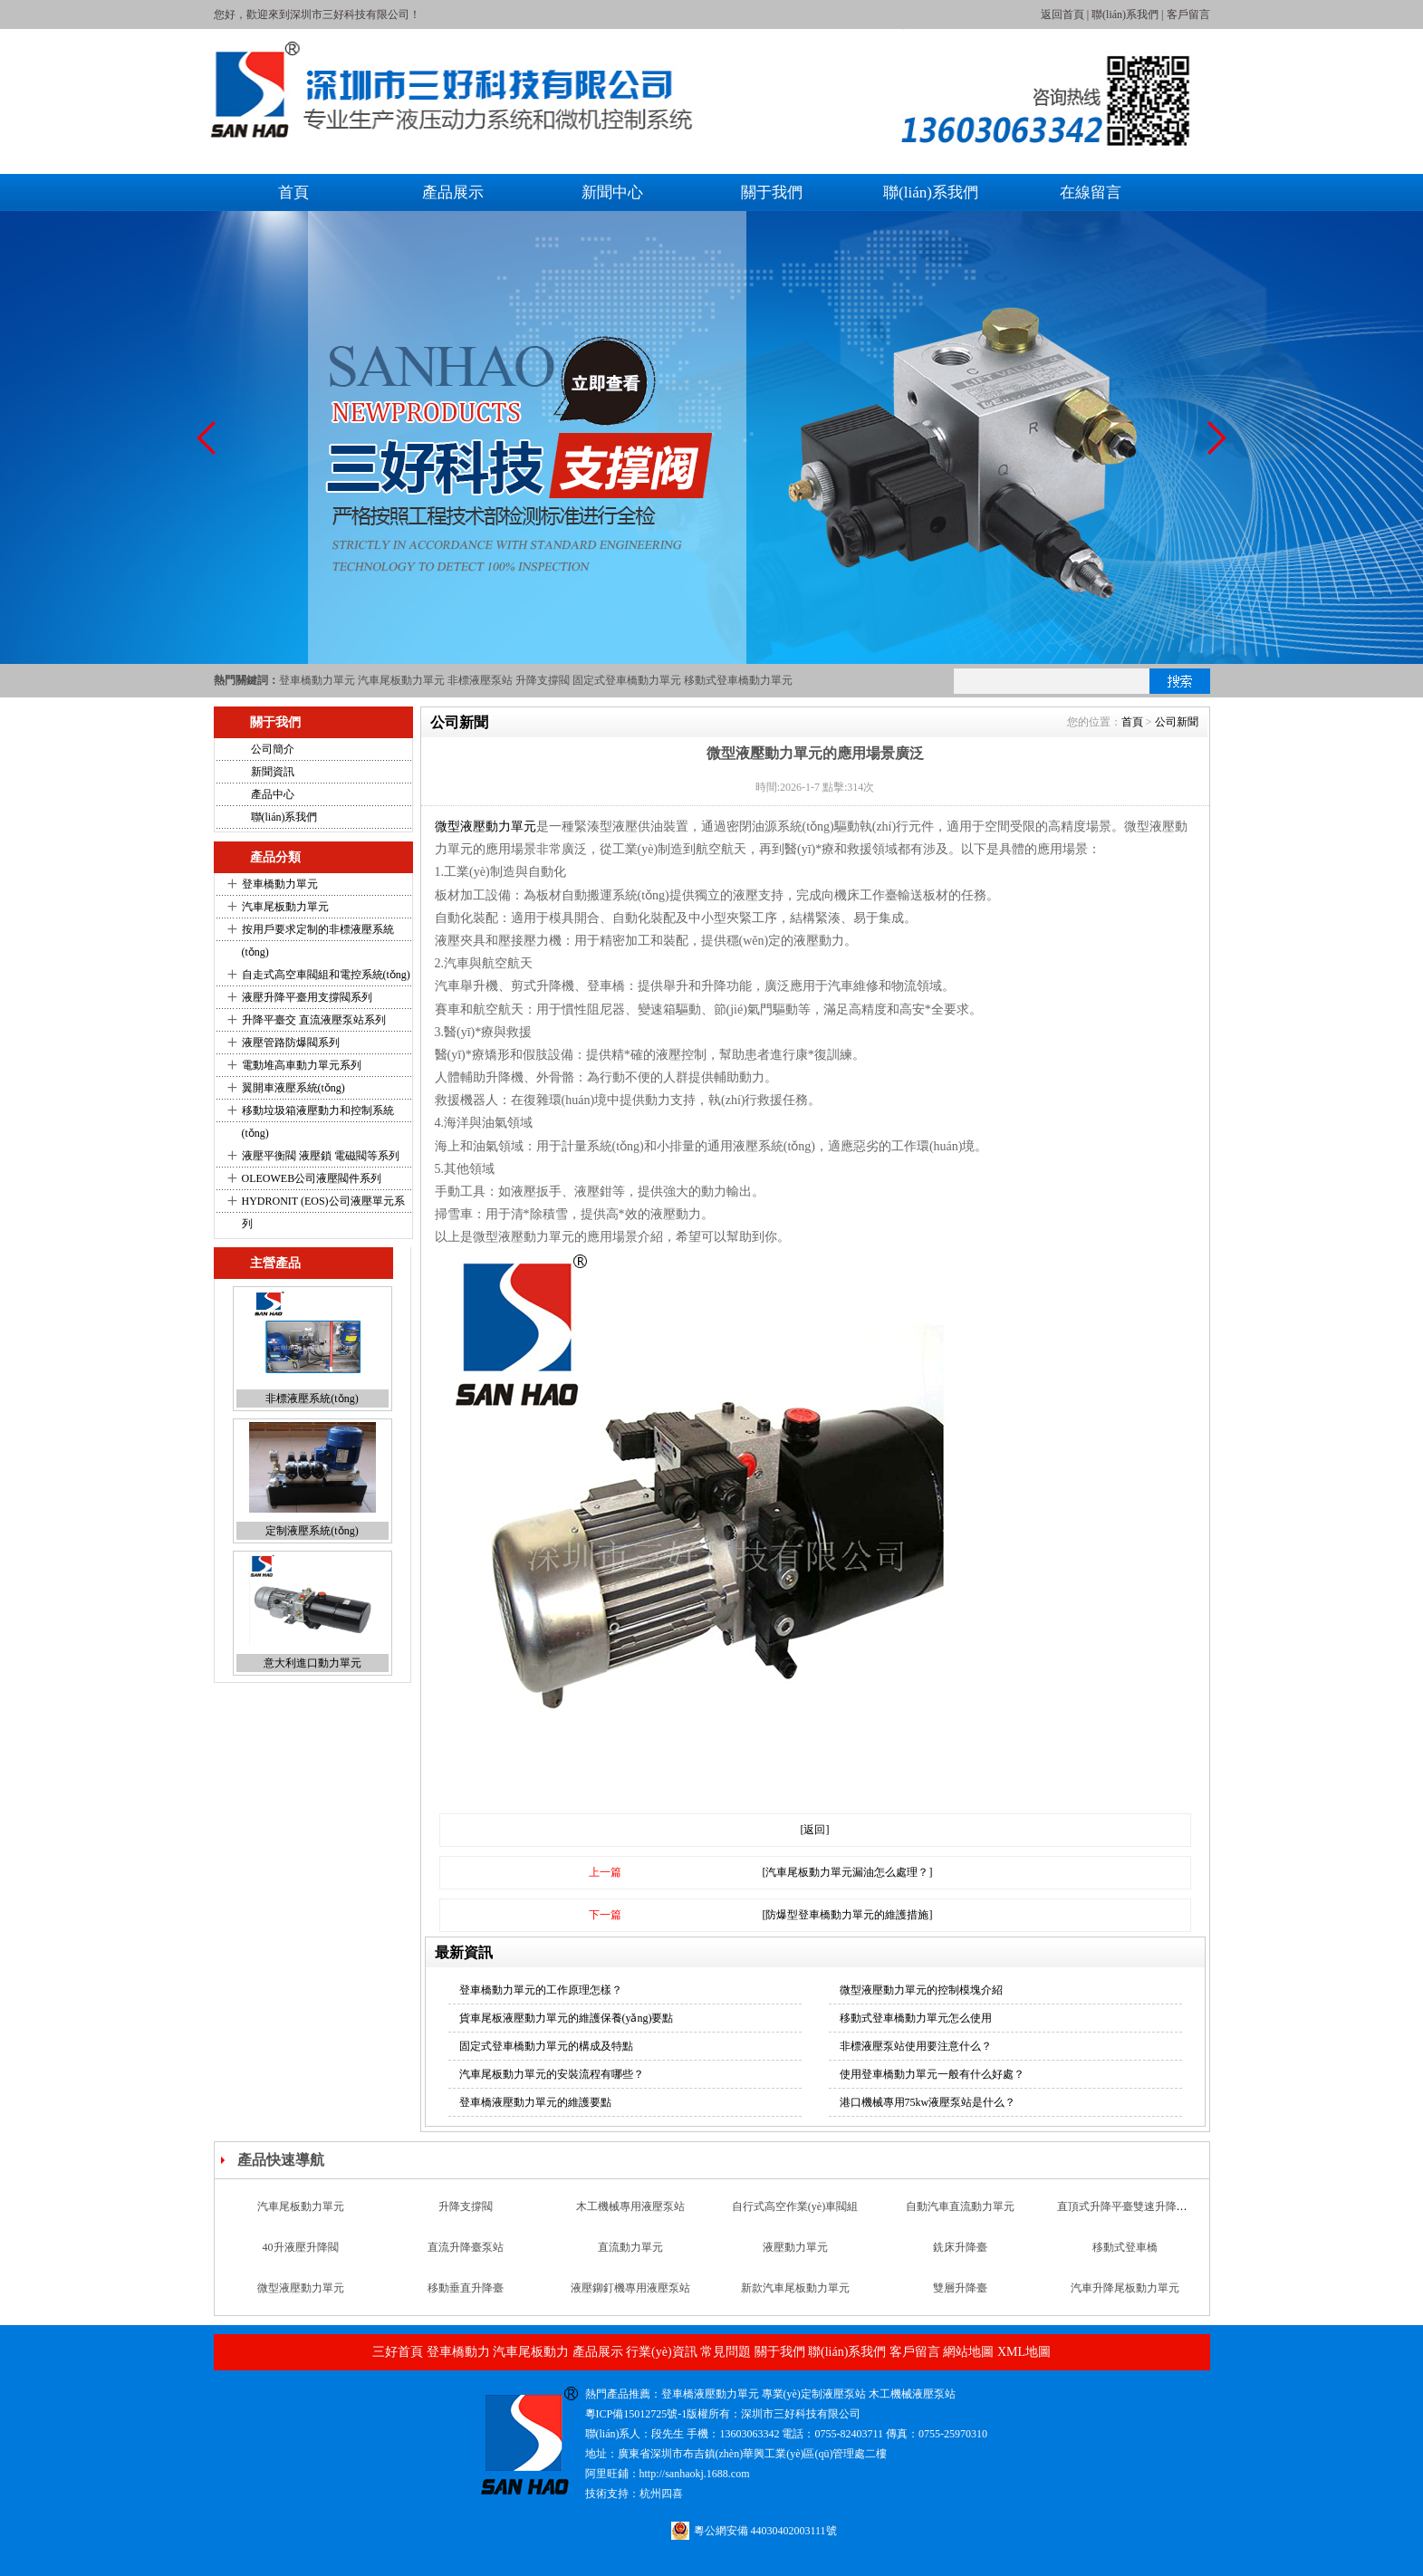 This screenshot has width=1423, height=2576. I want to click on 專業(yè)定制液壓泵站, so click(814, 2394).